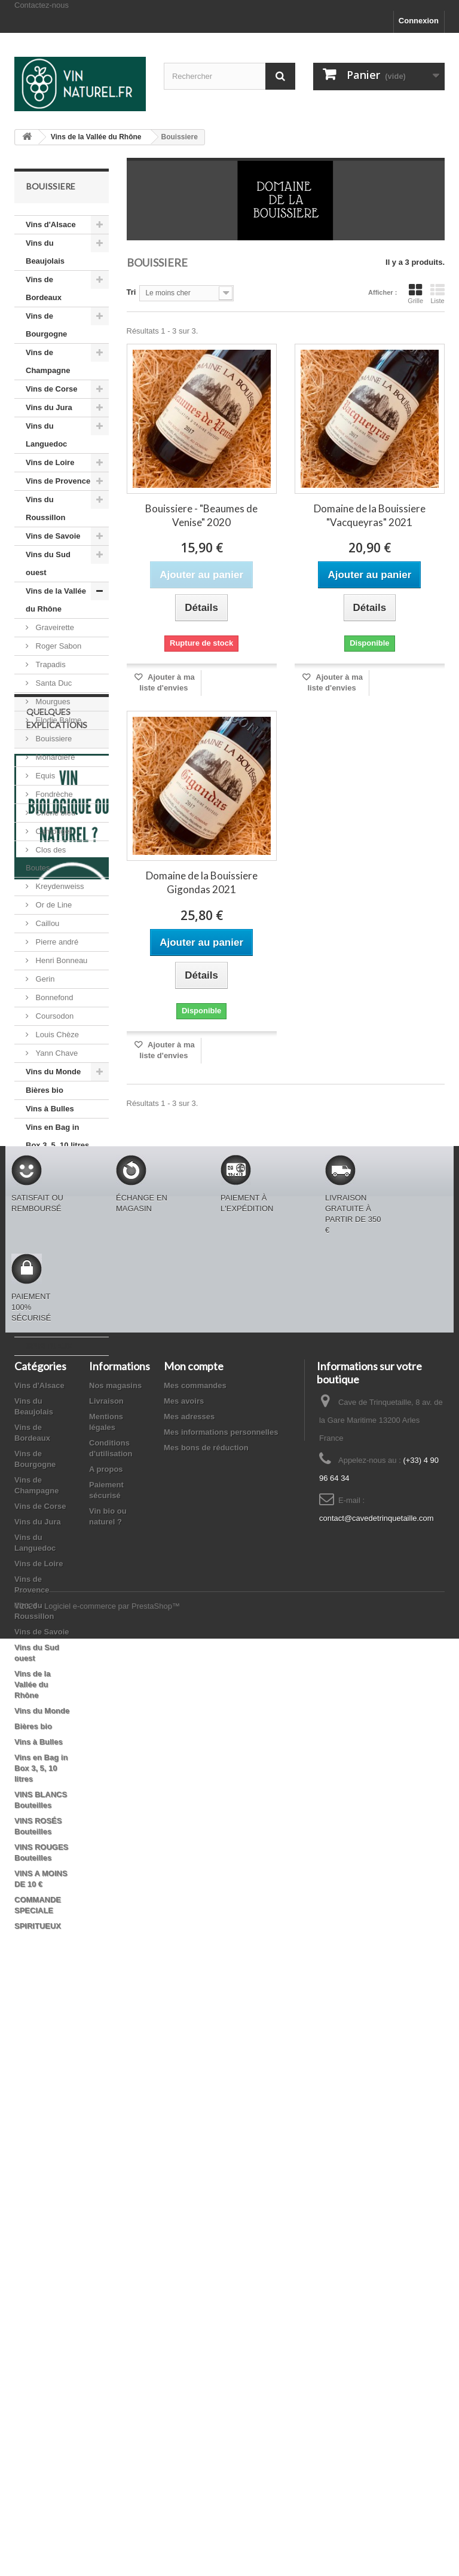 Image resolution: width=459 pixels, height=2576 pixels. I want to click on Vins de Provence, so click(58, 480).